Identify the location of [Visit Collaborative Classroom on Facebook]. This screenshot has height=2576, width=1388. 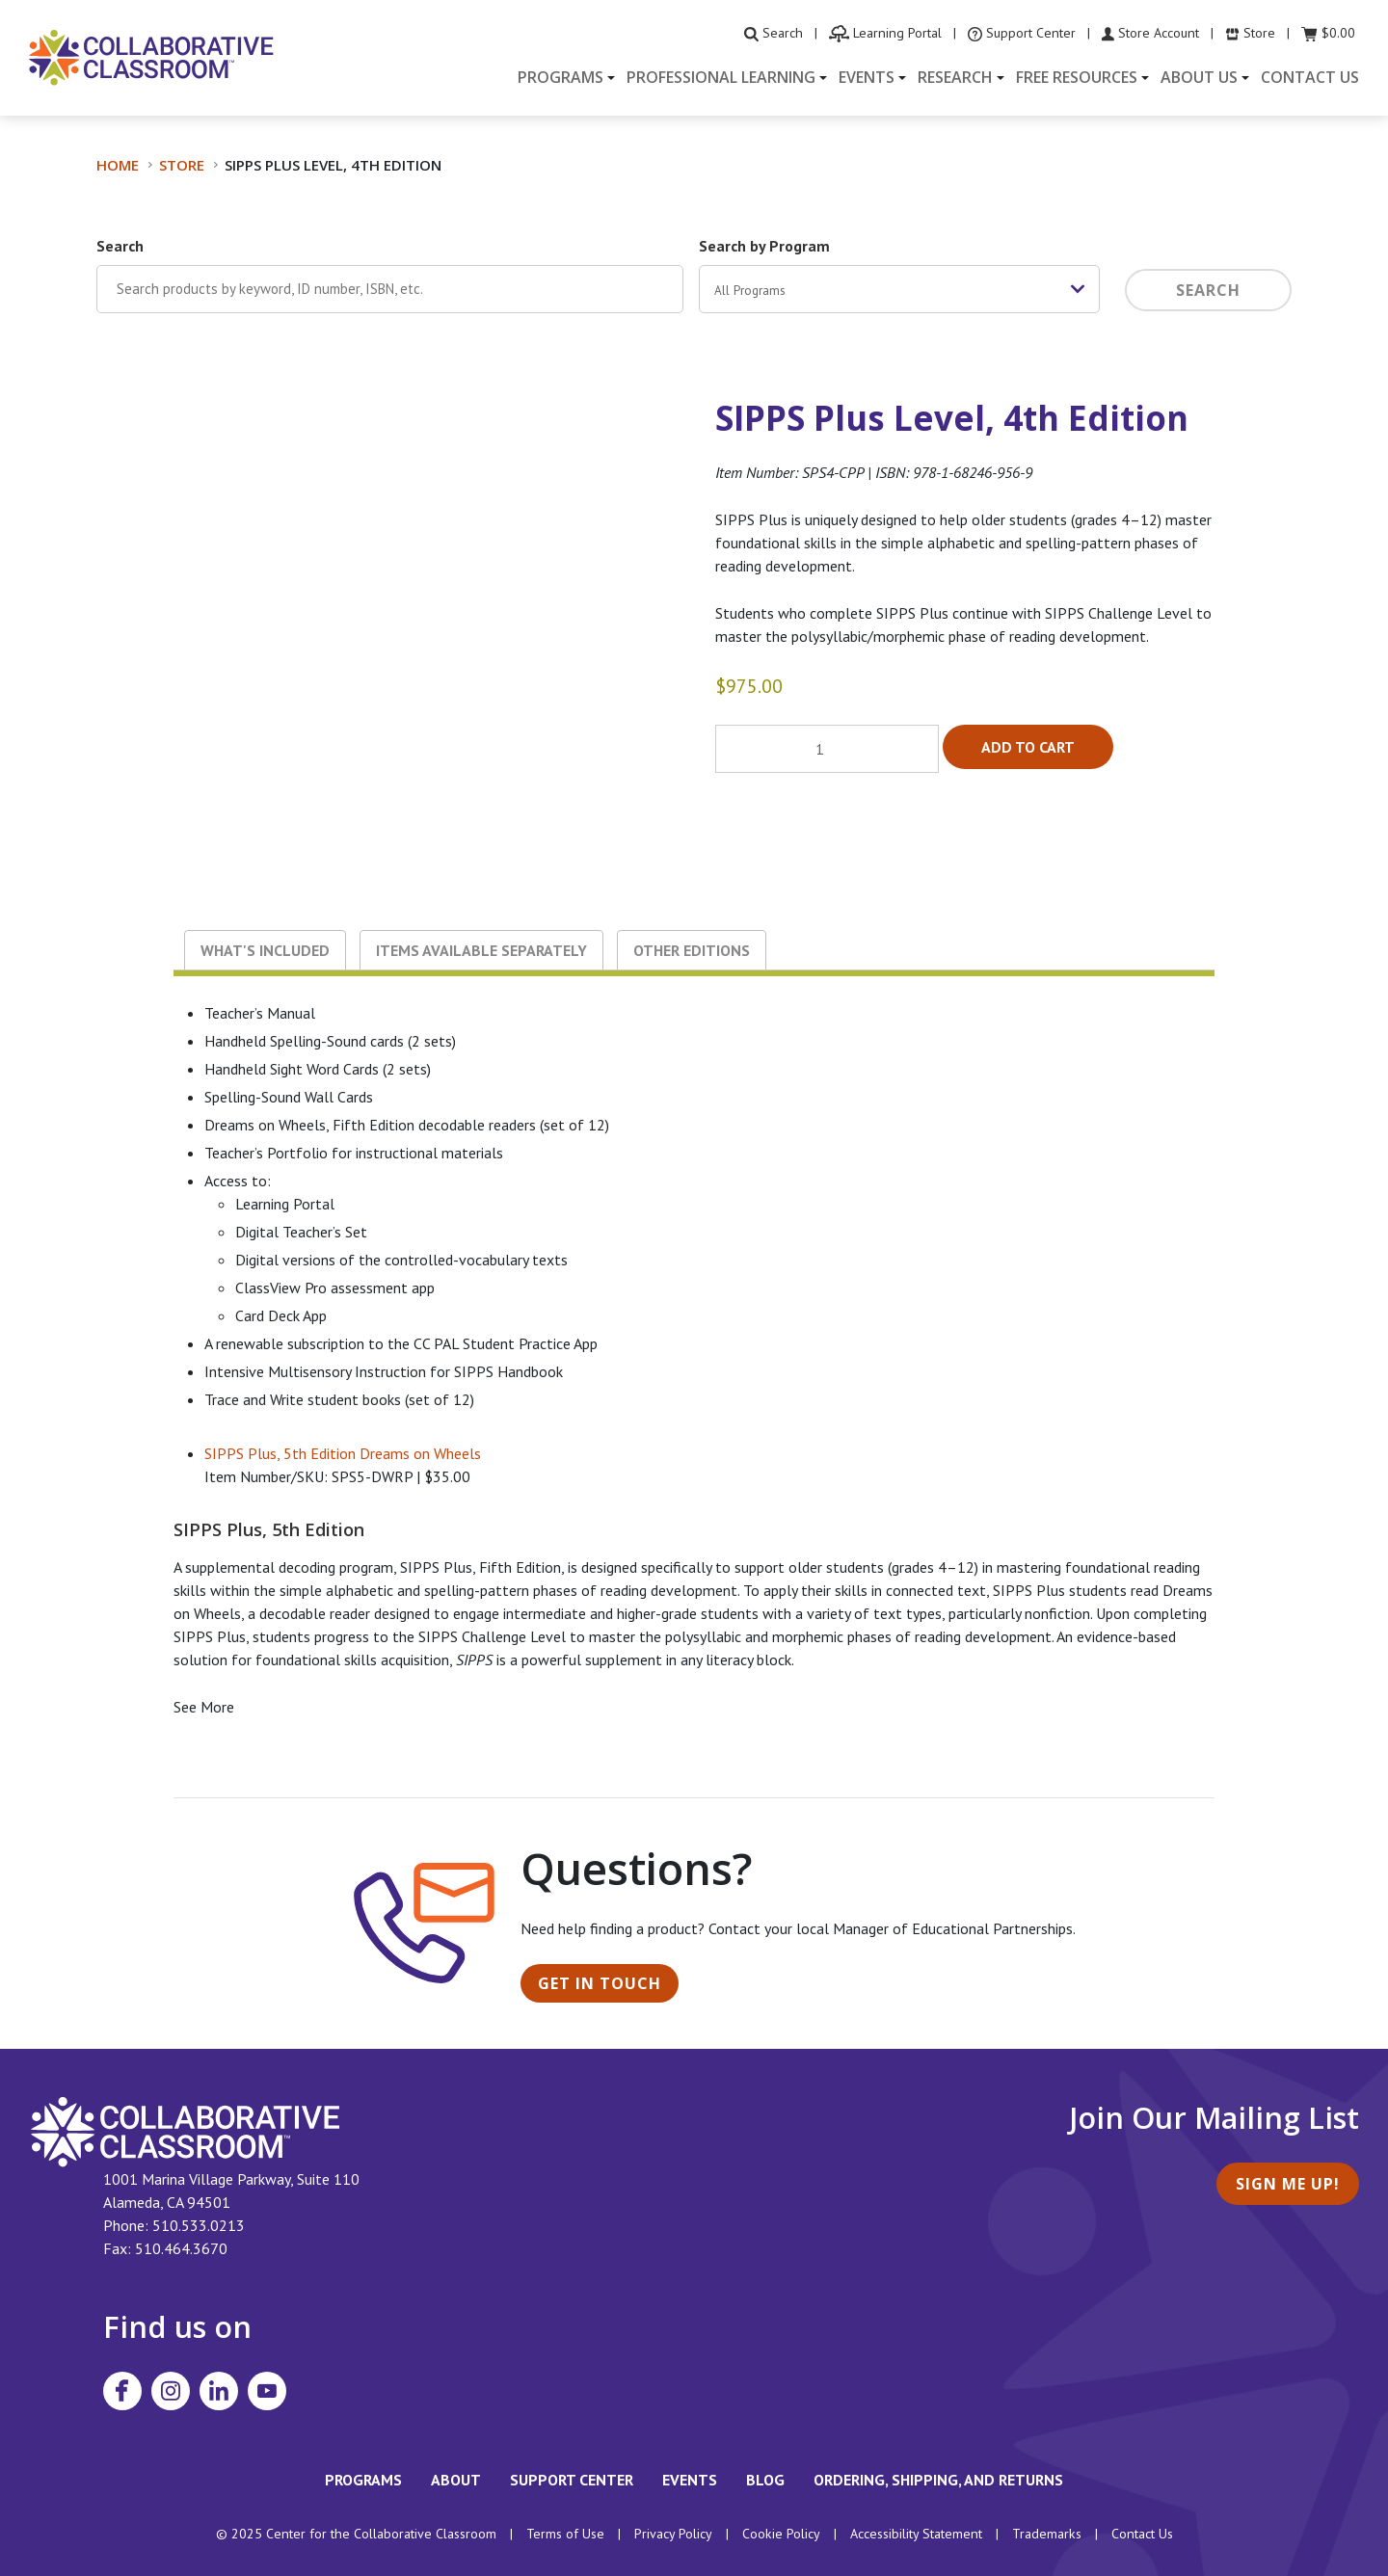
(122, 2391).